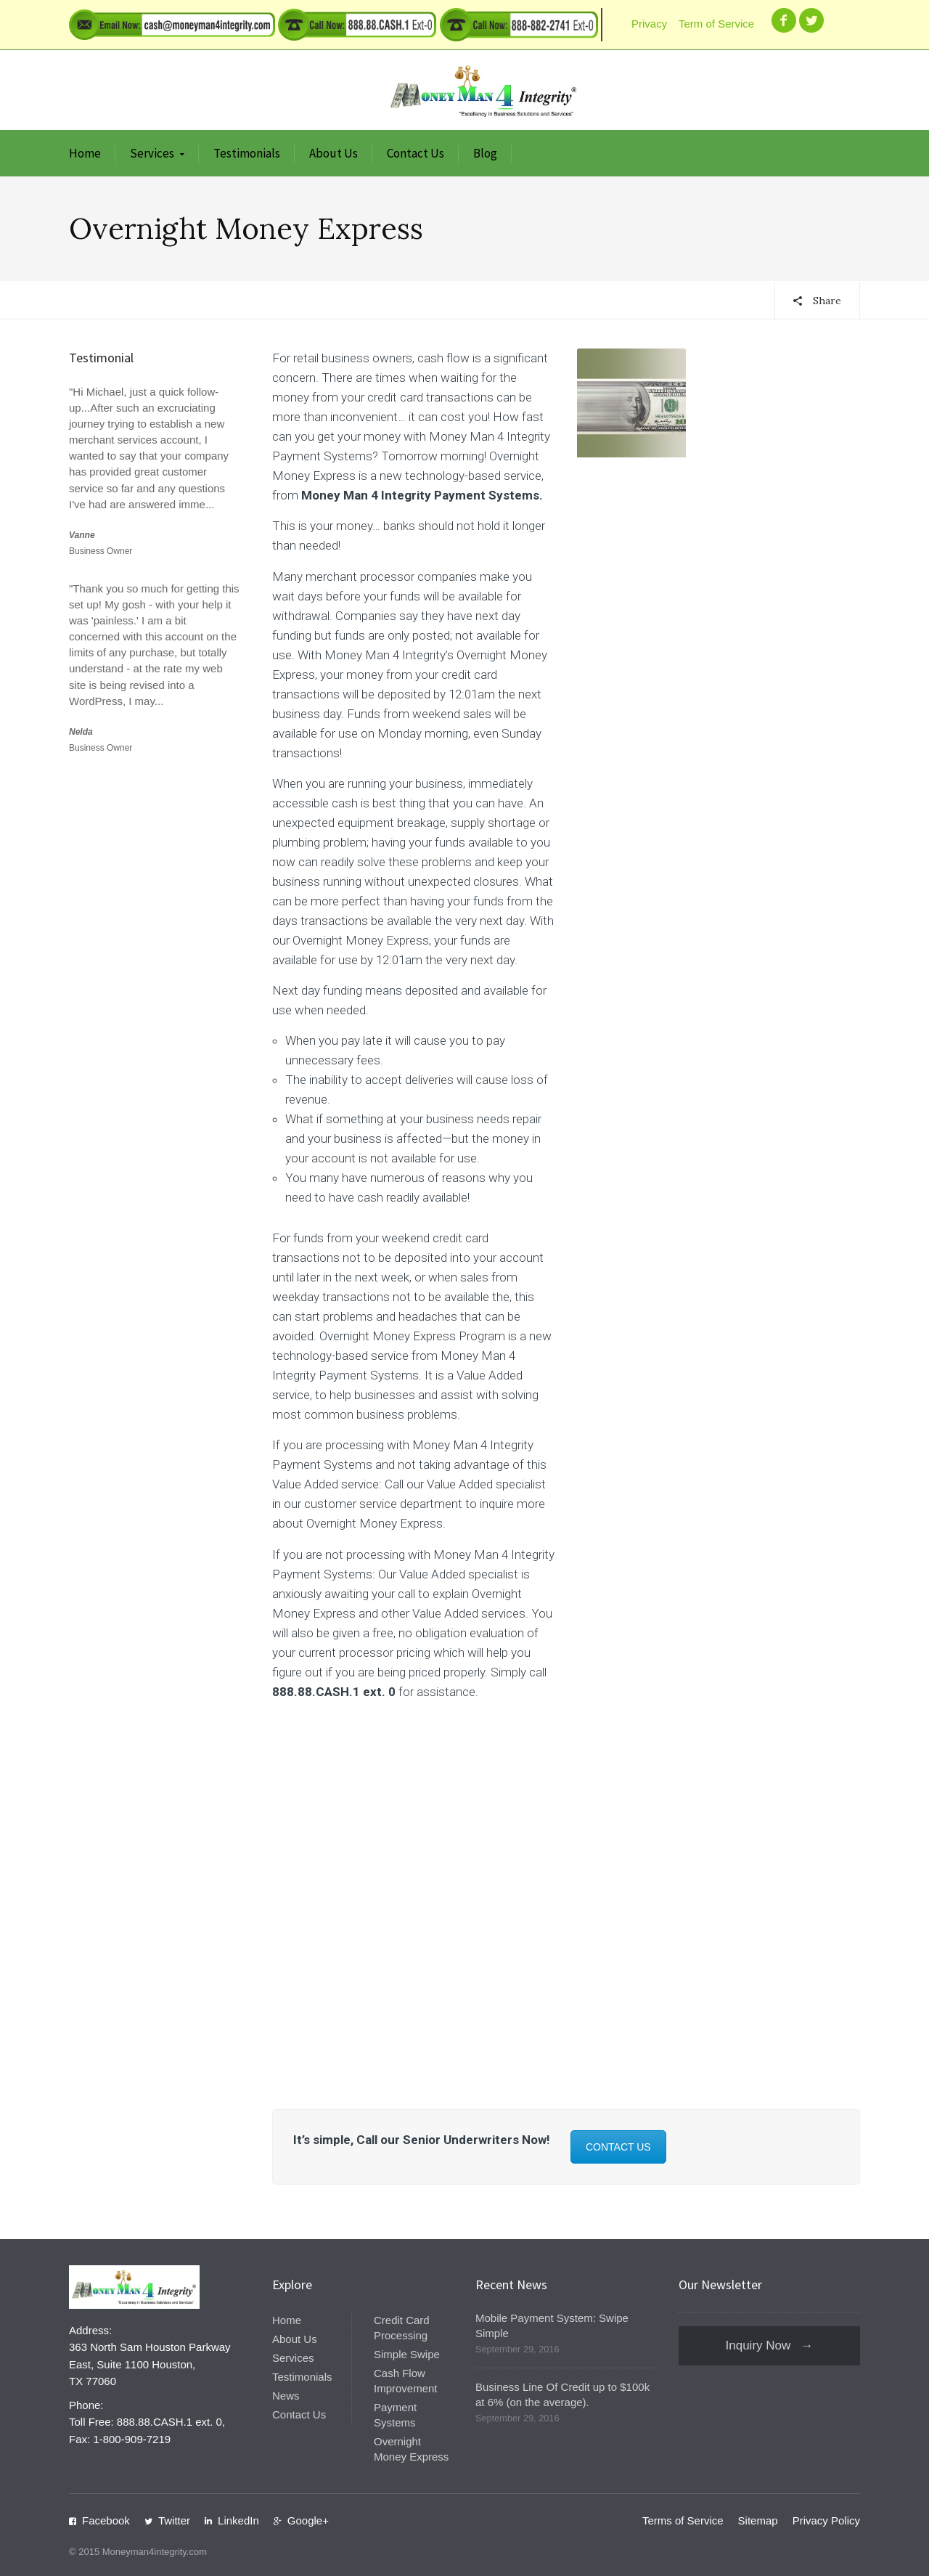 The height and width of the screenshot is (2576, 929). What do you see at coordinates (683, 2520) in the screenshot?
I see `Terms of Service` at bounding box center [683, 2520].